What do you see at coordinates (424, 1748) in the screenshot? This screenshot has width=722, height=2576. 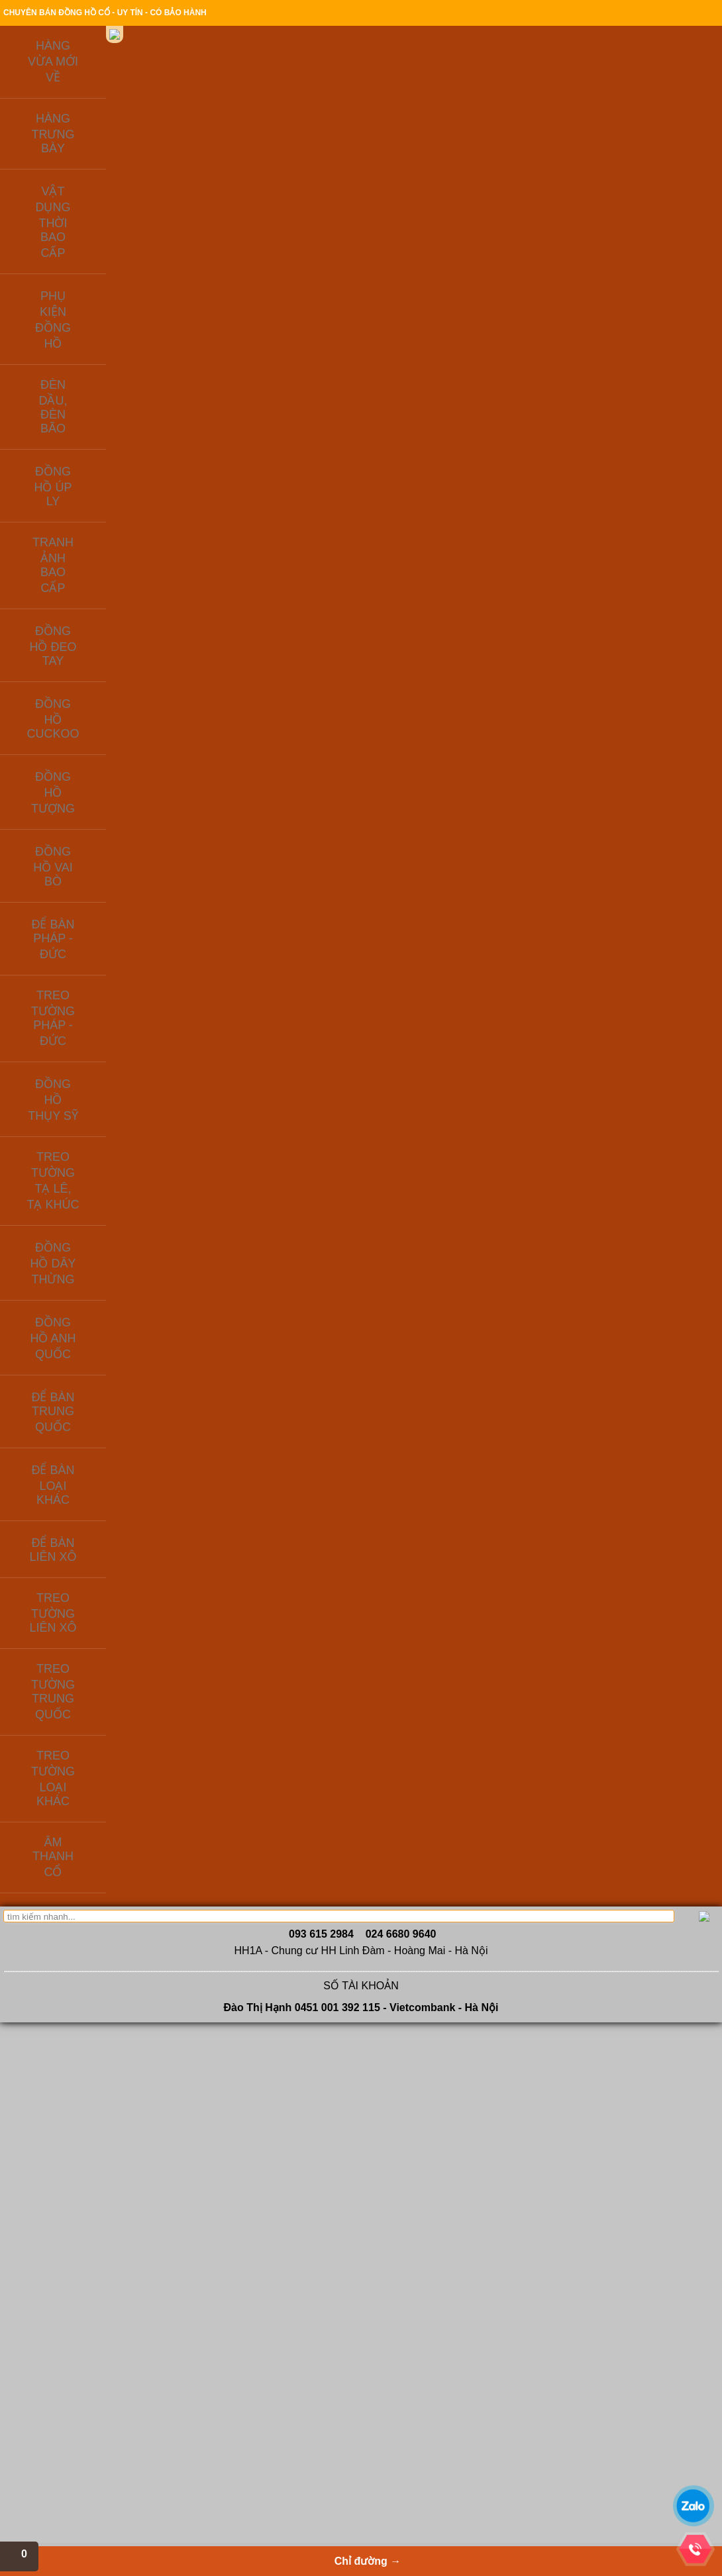 I see `MS204` at bounding box center [424, 1748].